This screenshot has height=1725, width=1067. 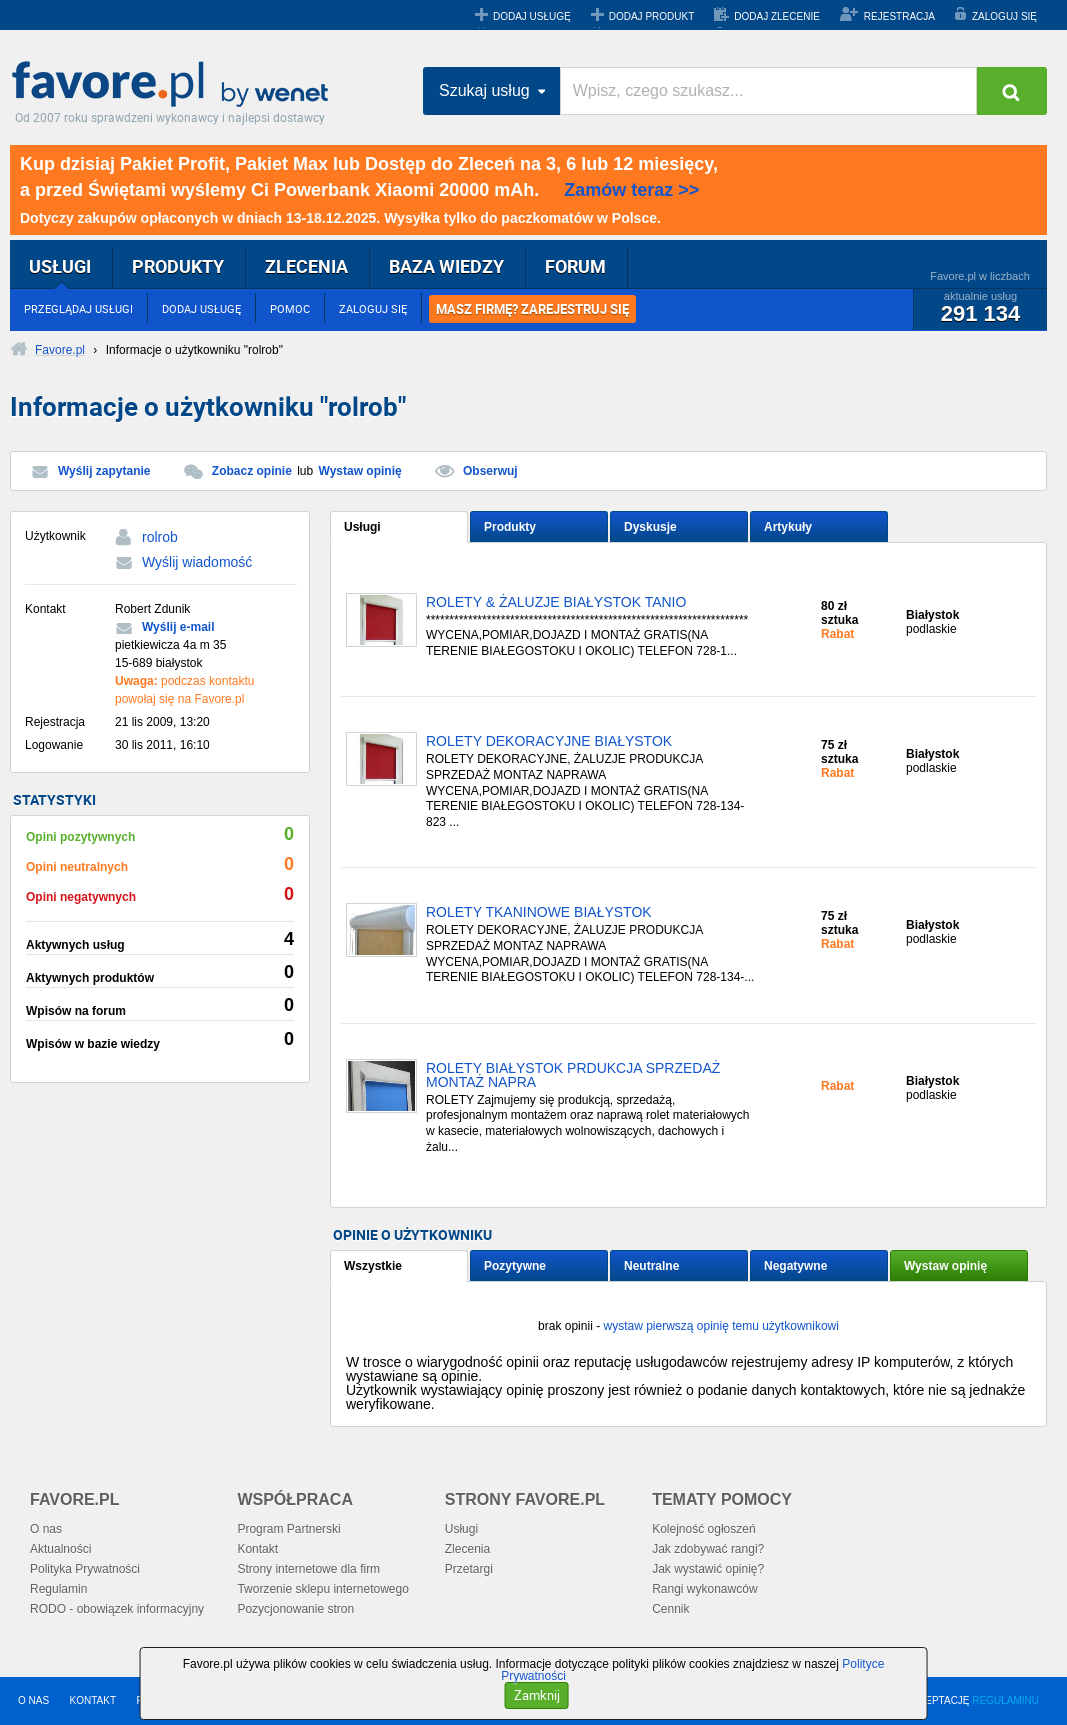 I want to click on POMOC, so click(x=290, y=308).